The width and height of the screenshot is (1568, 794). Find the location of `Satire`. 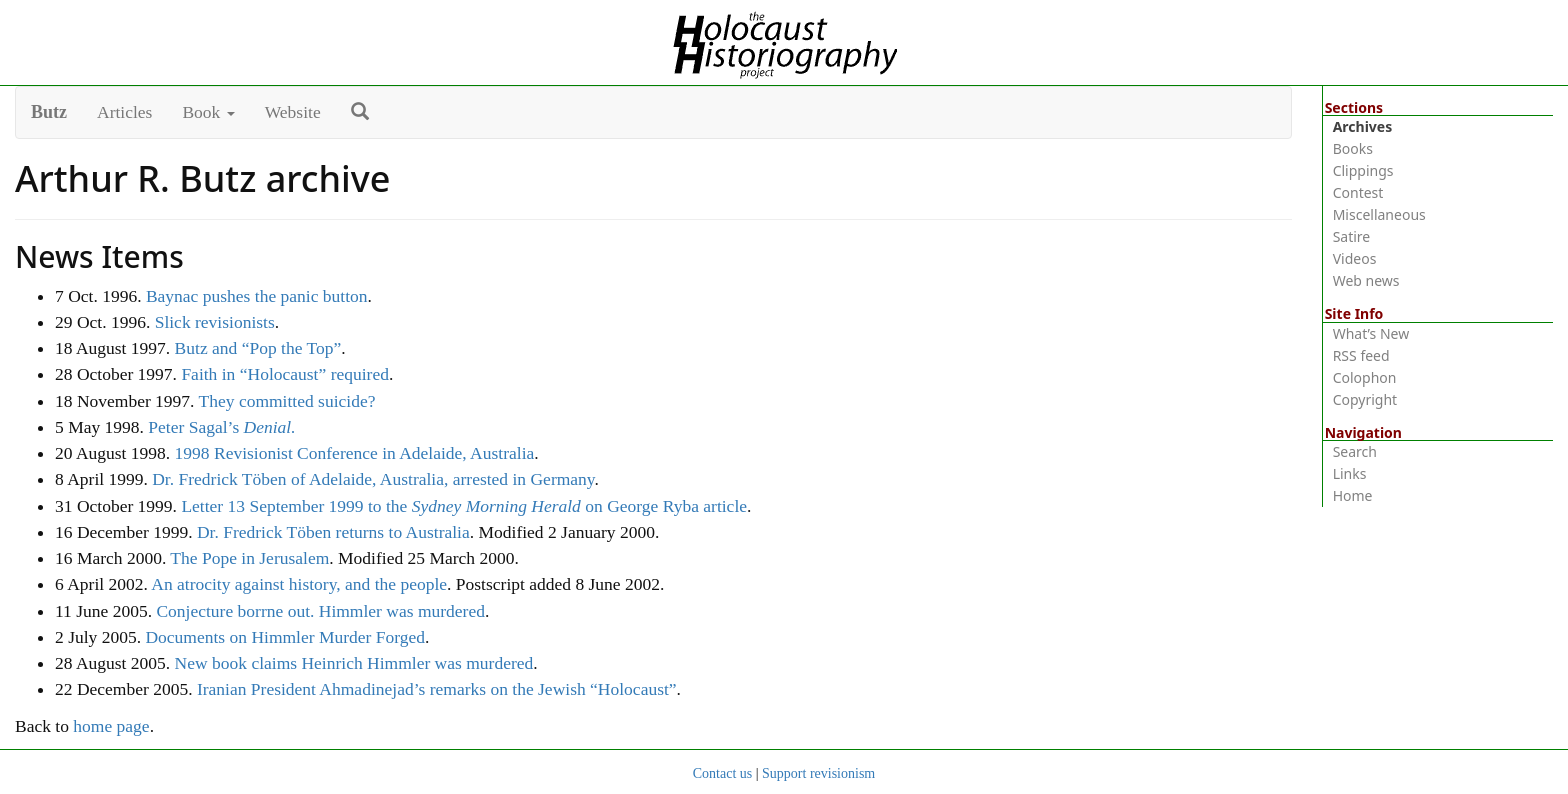

Satire is located at coordinates (1352, 236).